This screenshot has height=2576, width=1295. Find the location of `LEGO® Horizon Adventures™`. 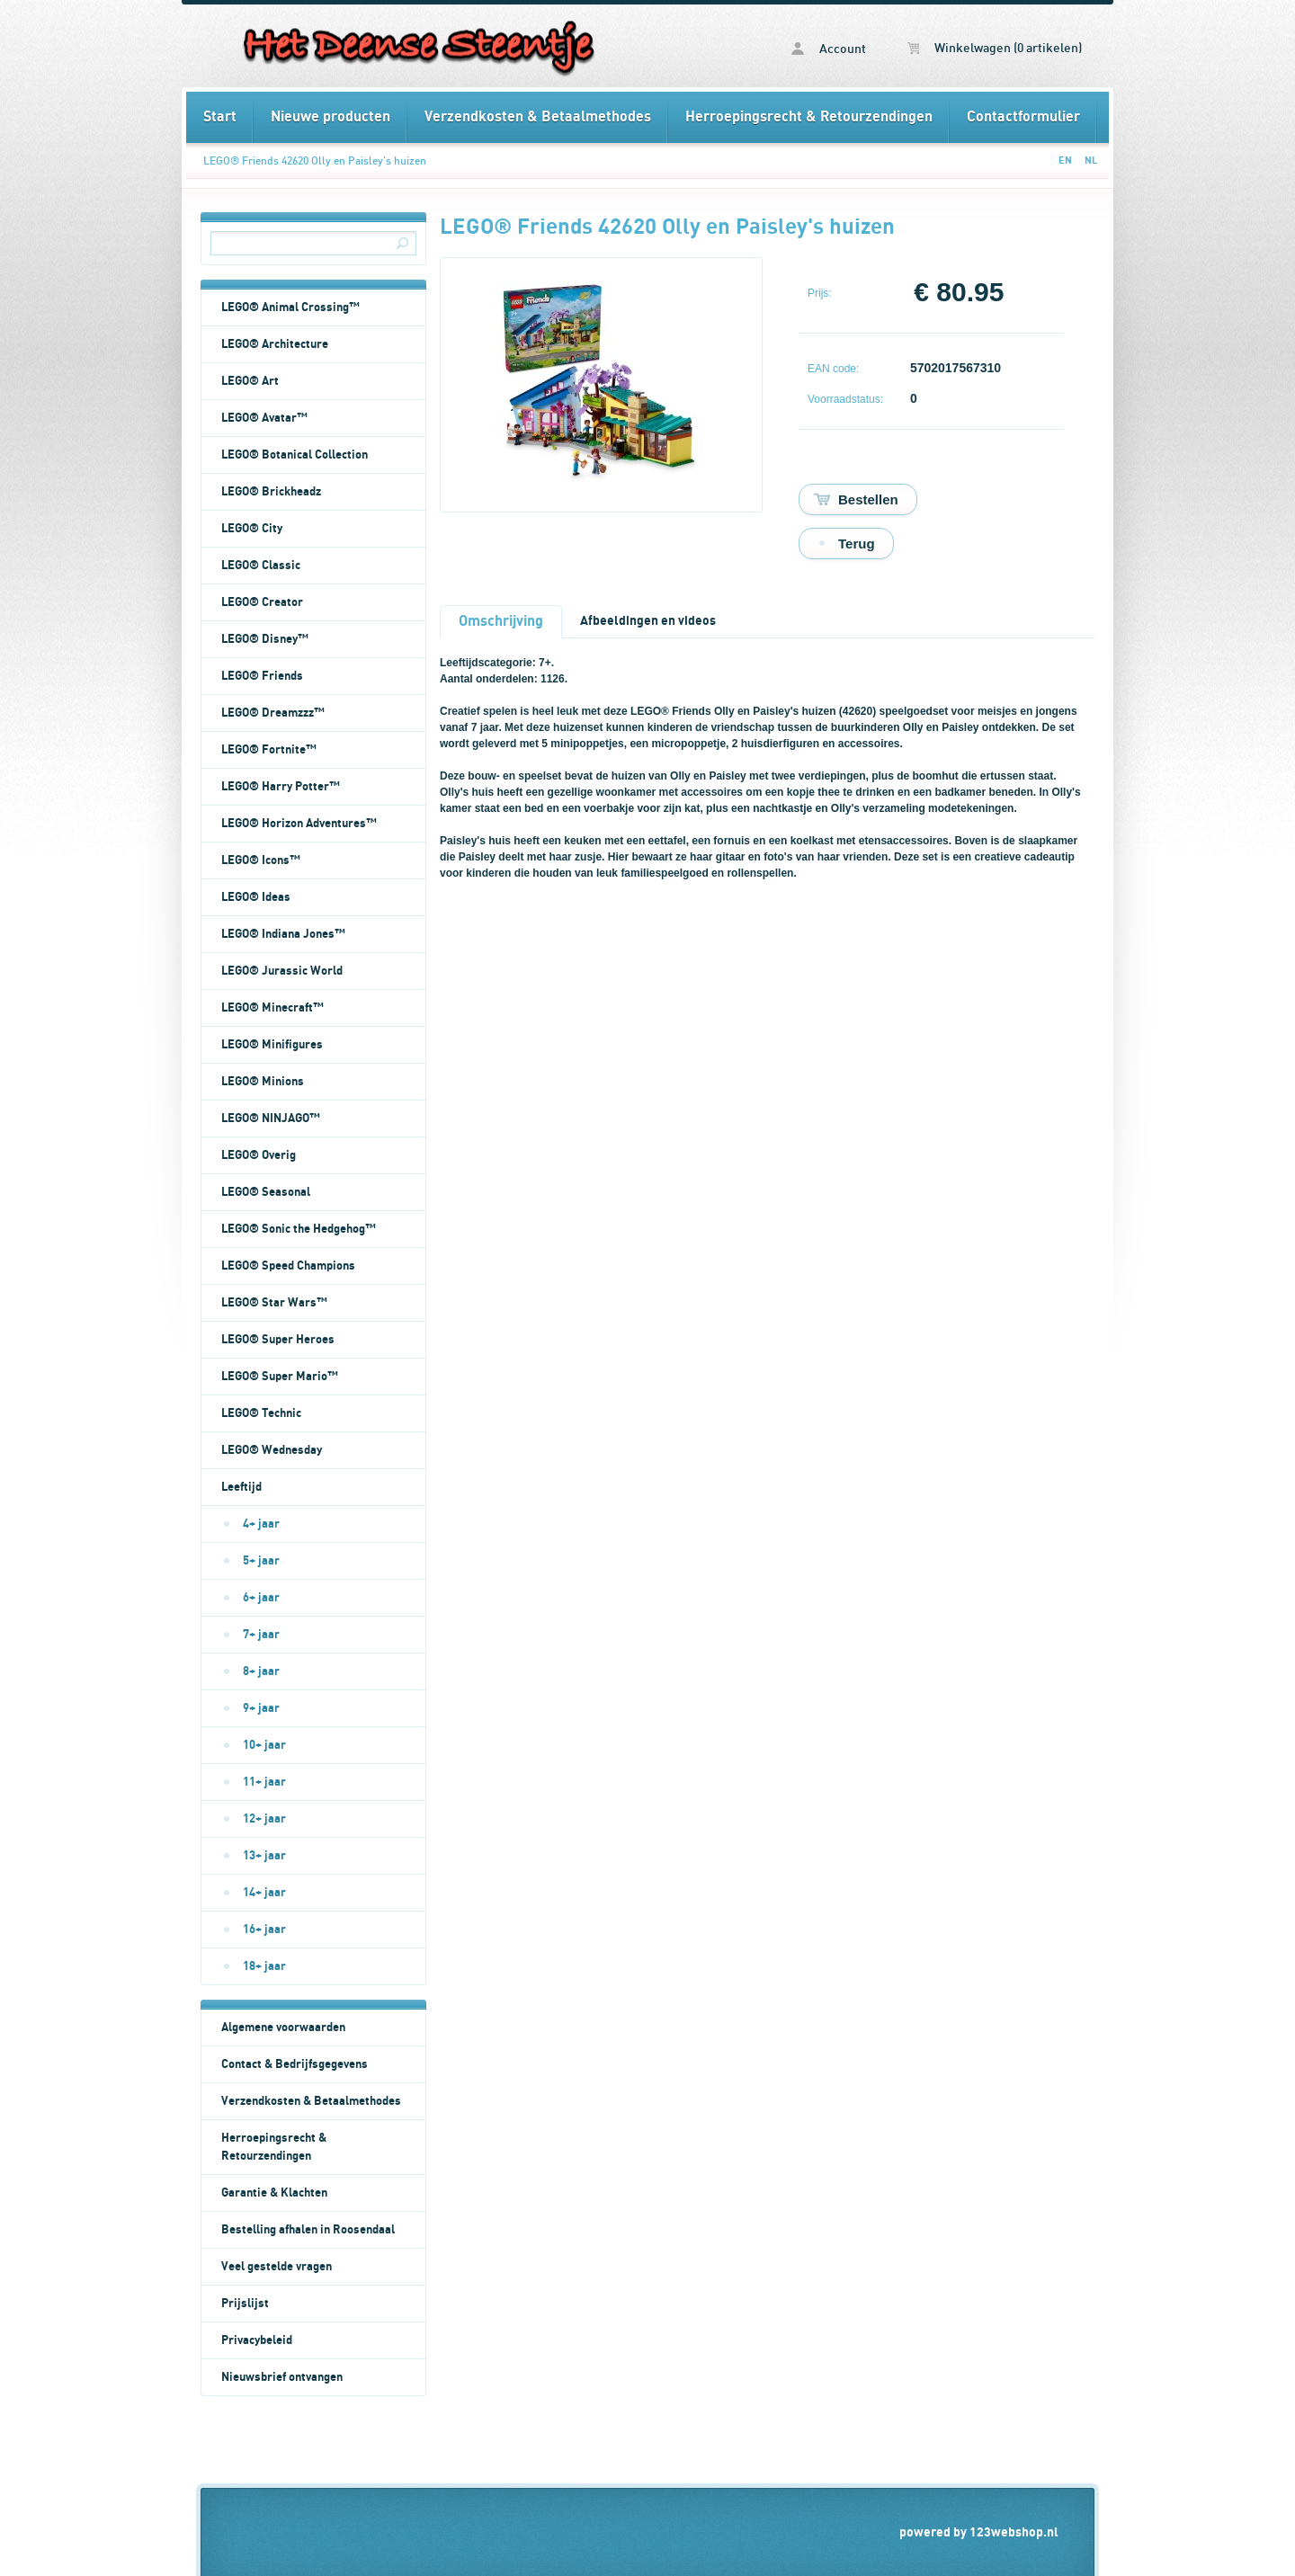

LEGO® Horizon Adventures™ is located at coordinates (299, 823).